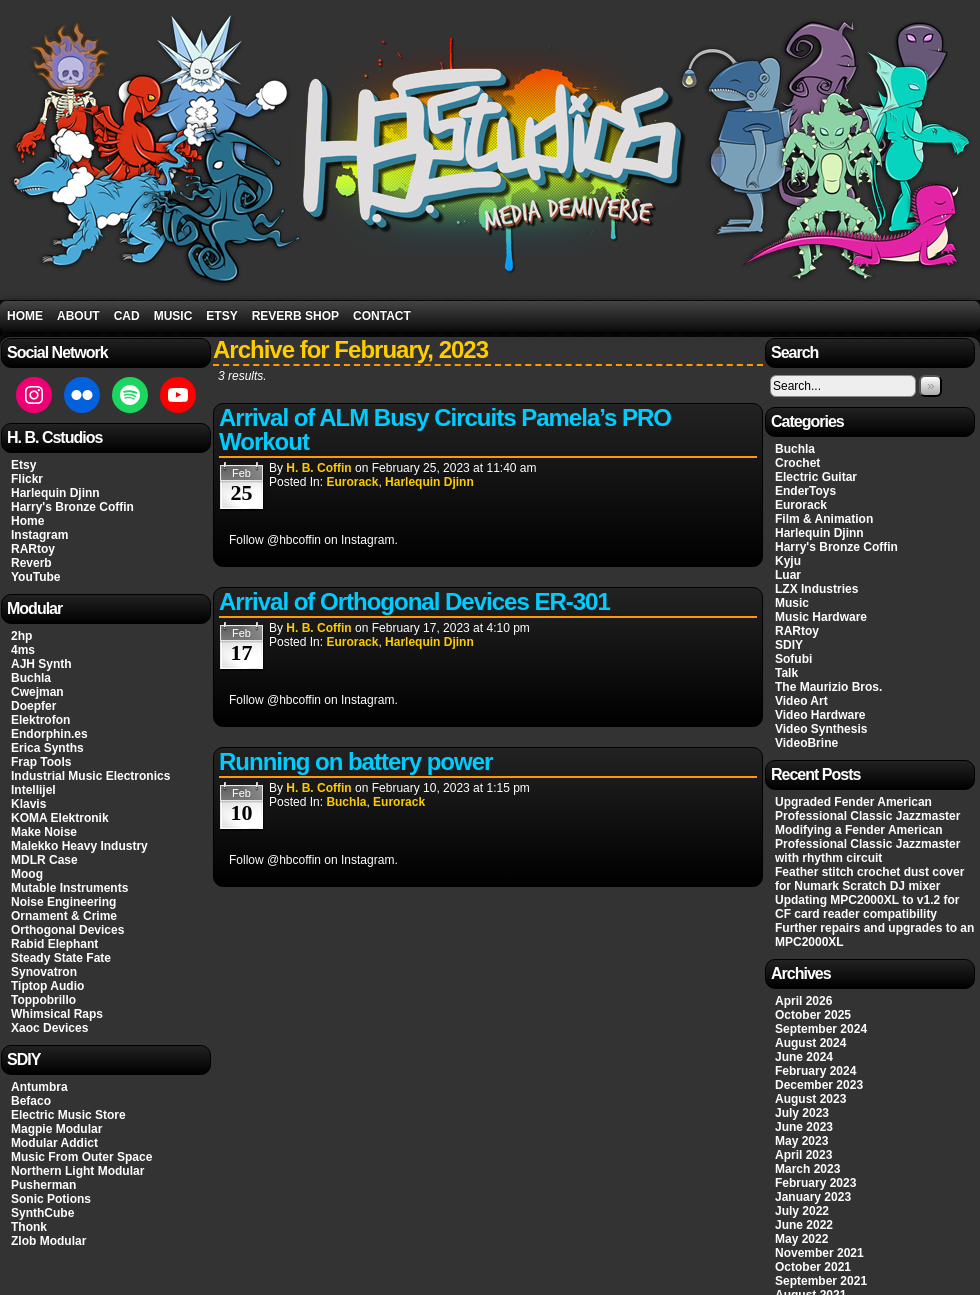 Image resolution: width=980 pixels, height=1295 pixels. I want to click on Doepfer, so click(33, 706).